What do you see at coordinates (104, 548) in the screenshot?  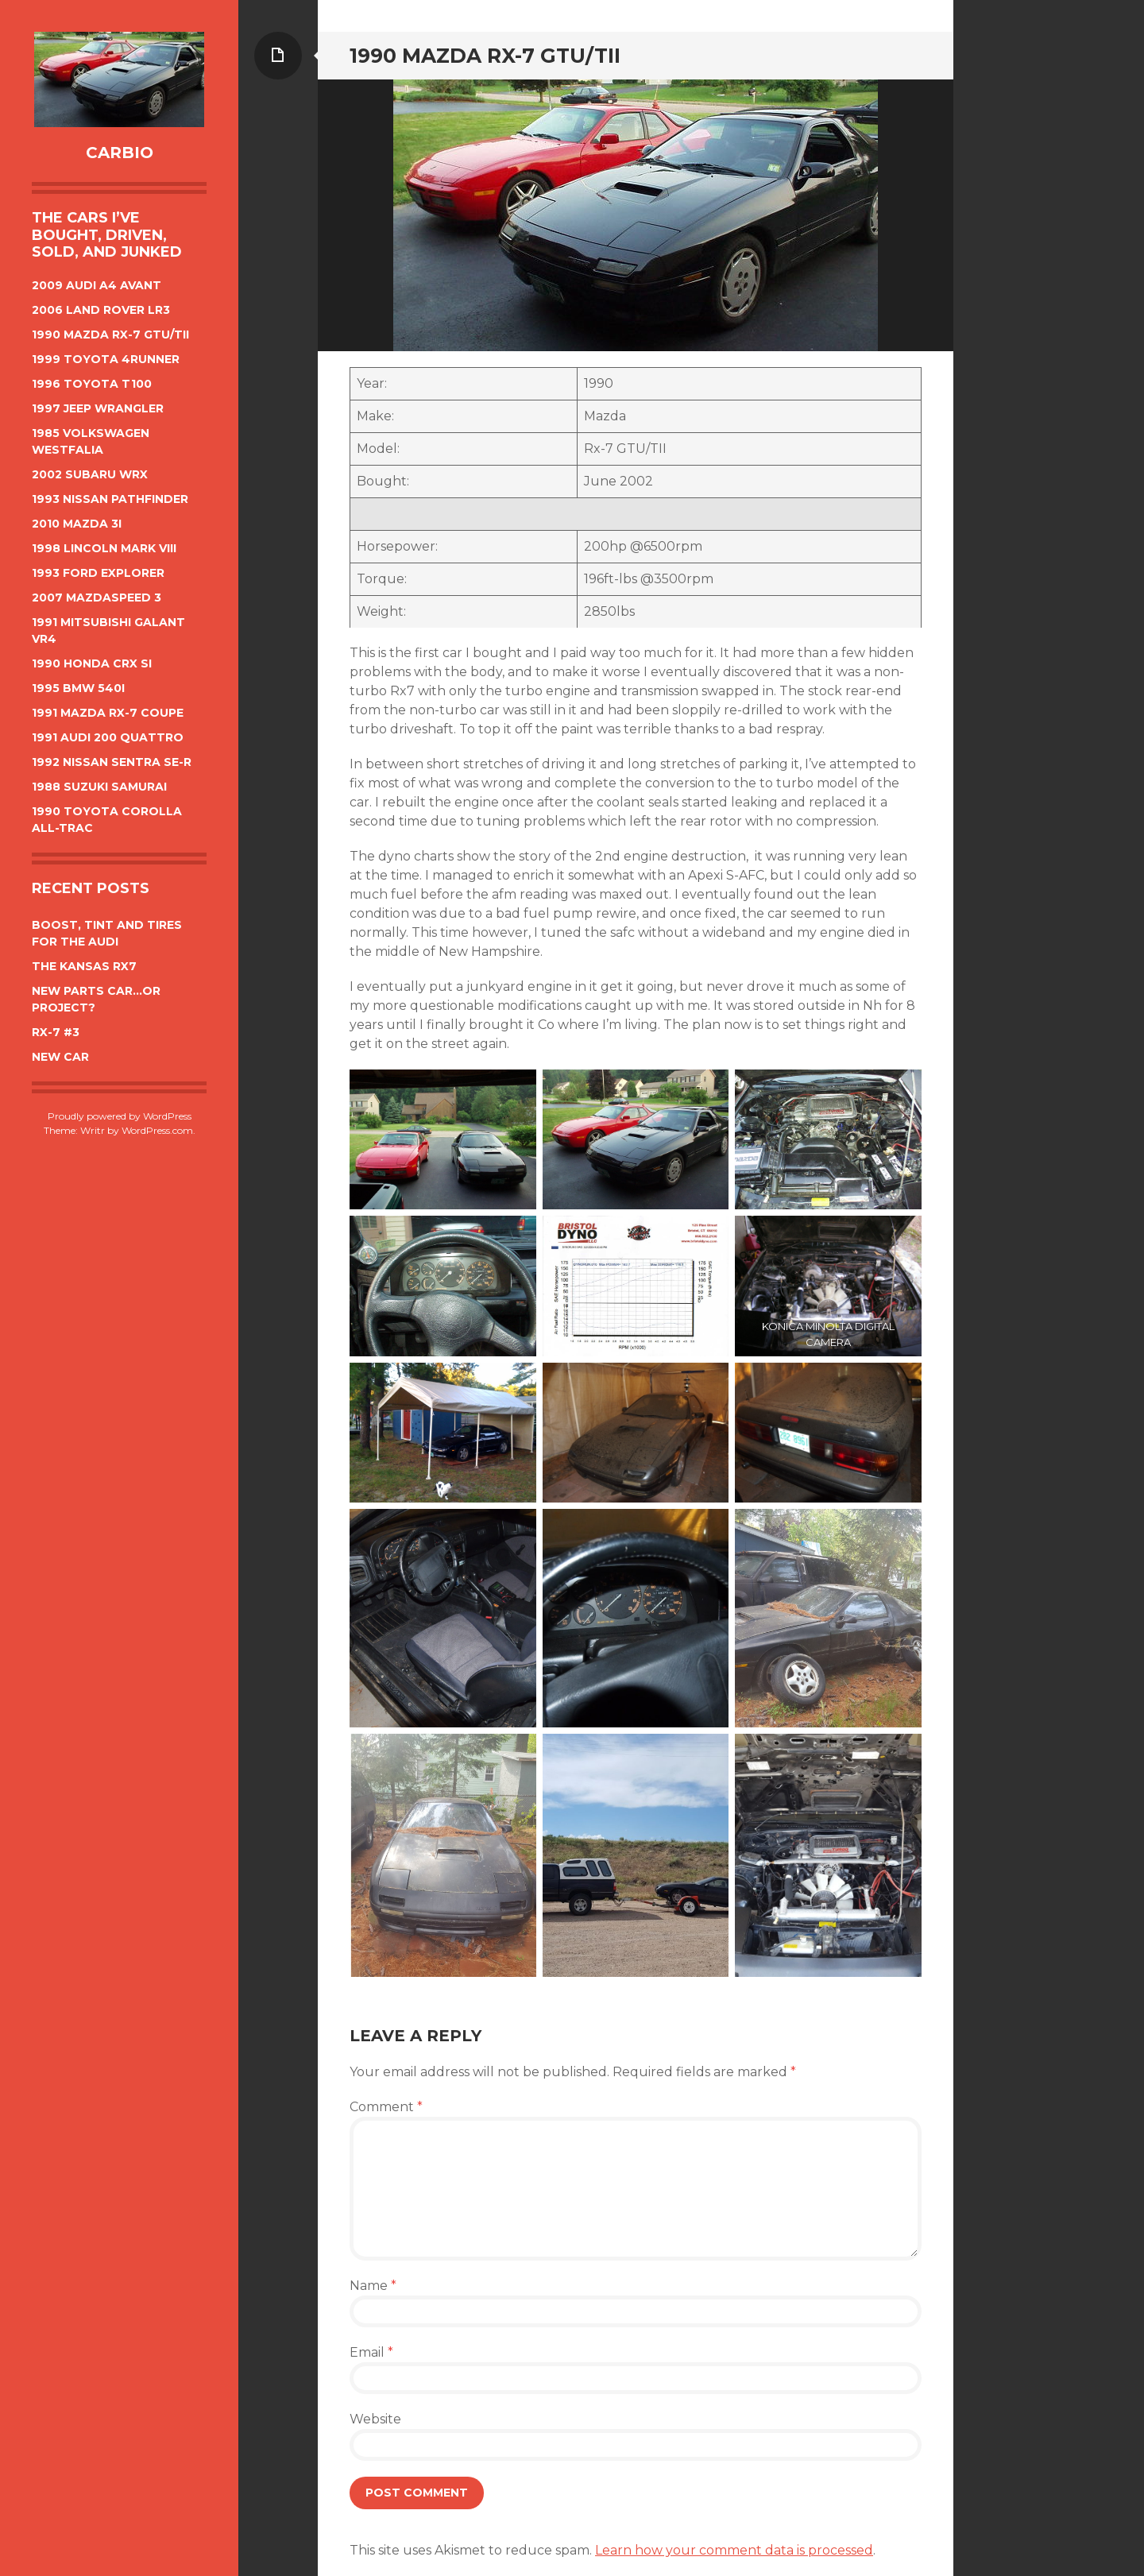 I see `1998 Lincoln Mark VIII` at bounding box center [104, 548].